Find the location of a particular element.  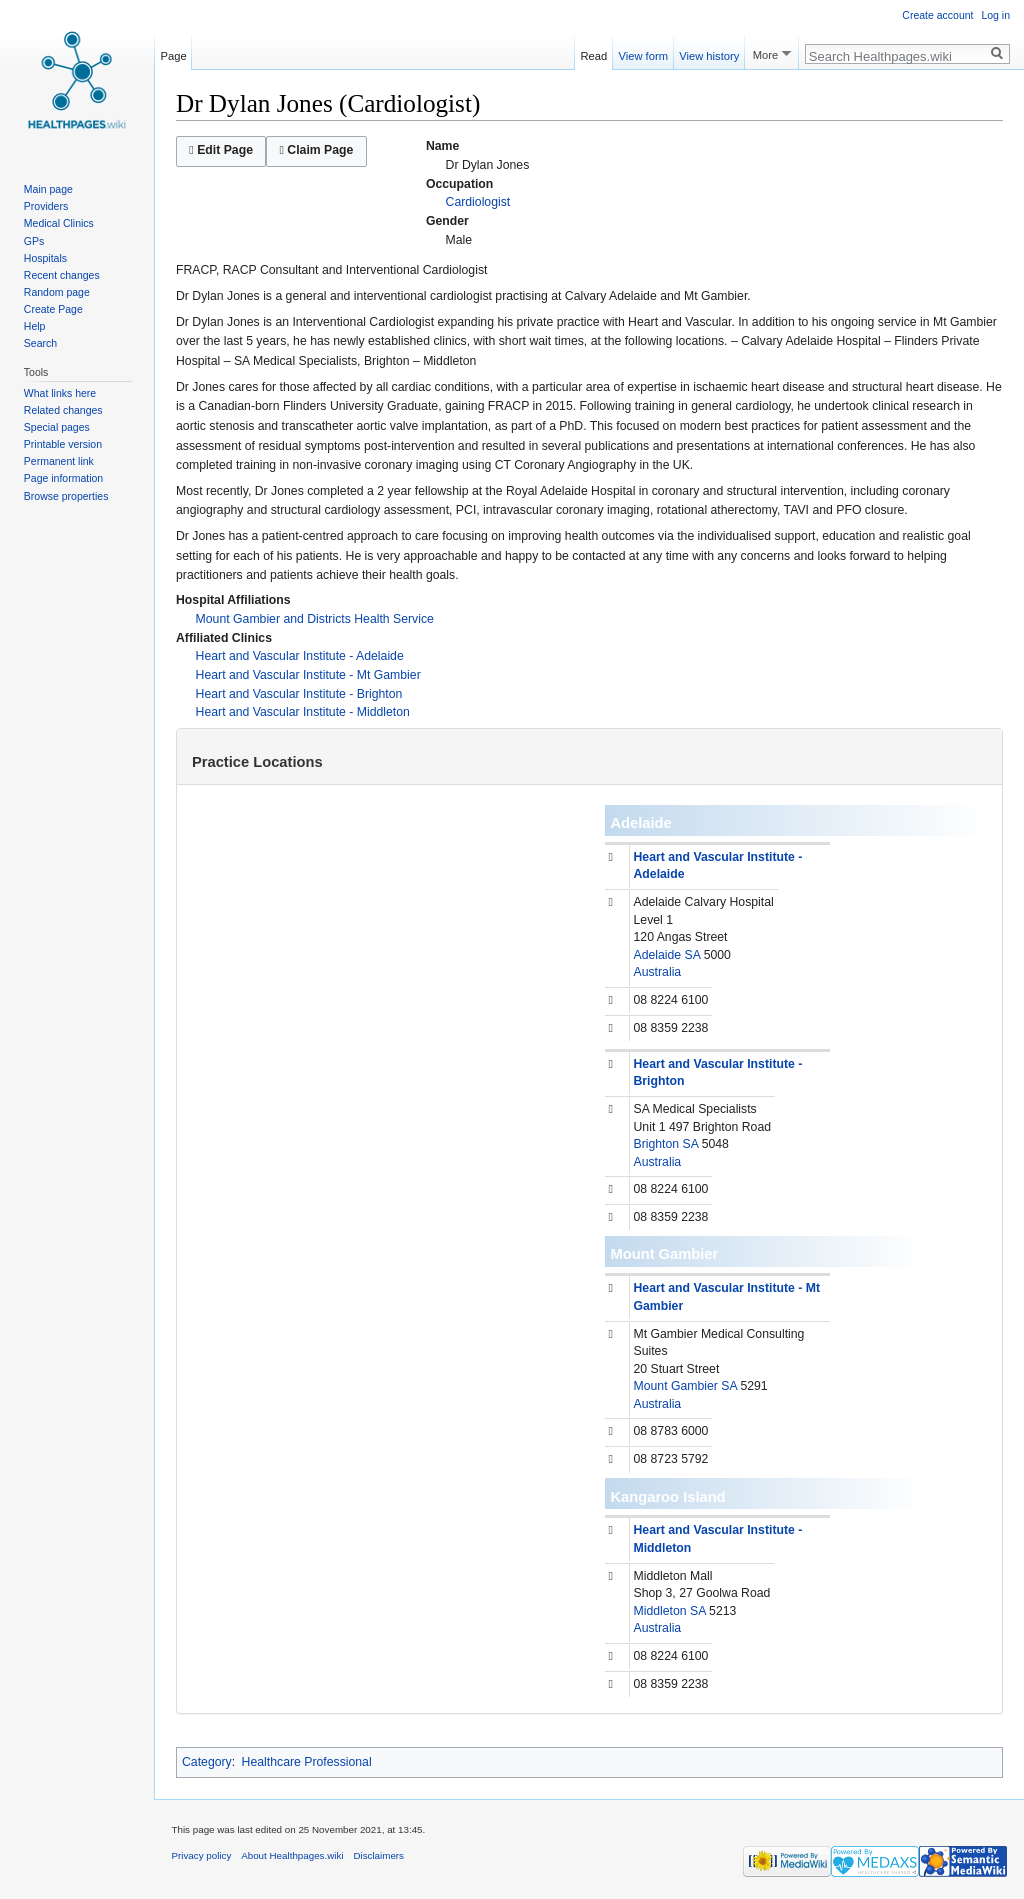

Adelaide is located at coordinates (641, 823).